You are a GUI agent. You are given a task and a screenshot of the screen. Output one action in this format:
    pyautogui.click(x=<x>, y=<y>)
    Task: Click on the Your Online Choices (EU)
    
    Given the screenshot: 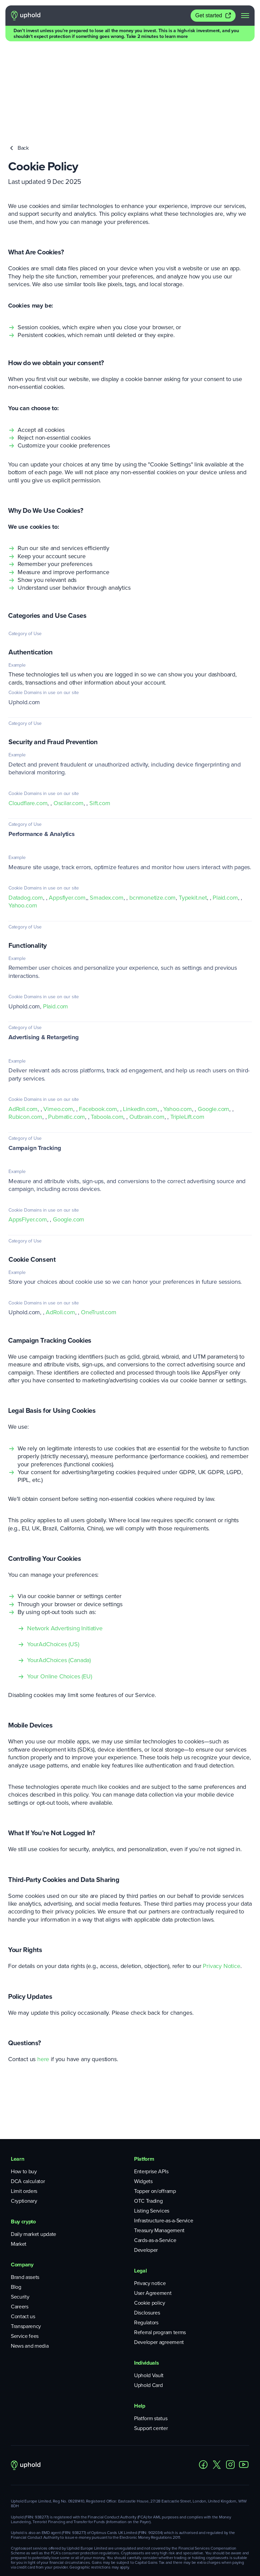 What is the action you would take?
    pyautogui.click(x=59, y=1592)
    